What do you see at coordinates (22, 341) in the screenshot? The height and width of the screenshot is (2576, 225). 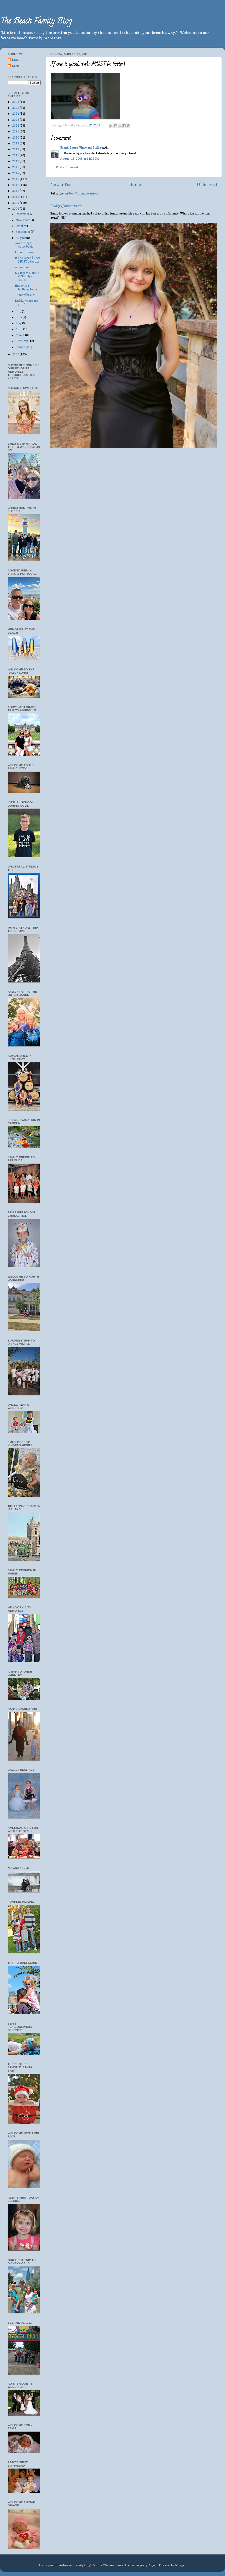 I see `February` at bounding box center [22, 341].